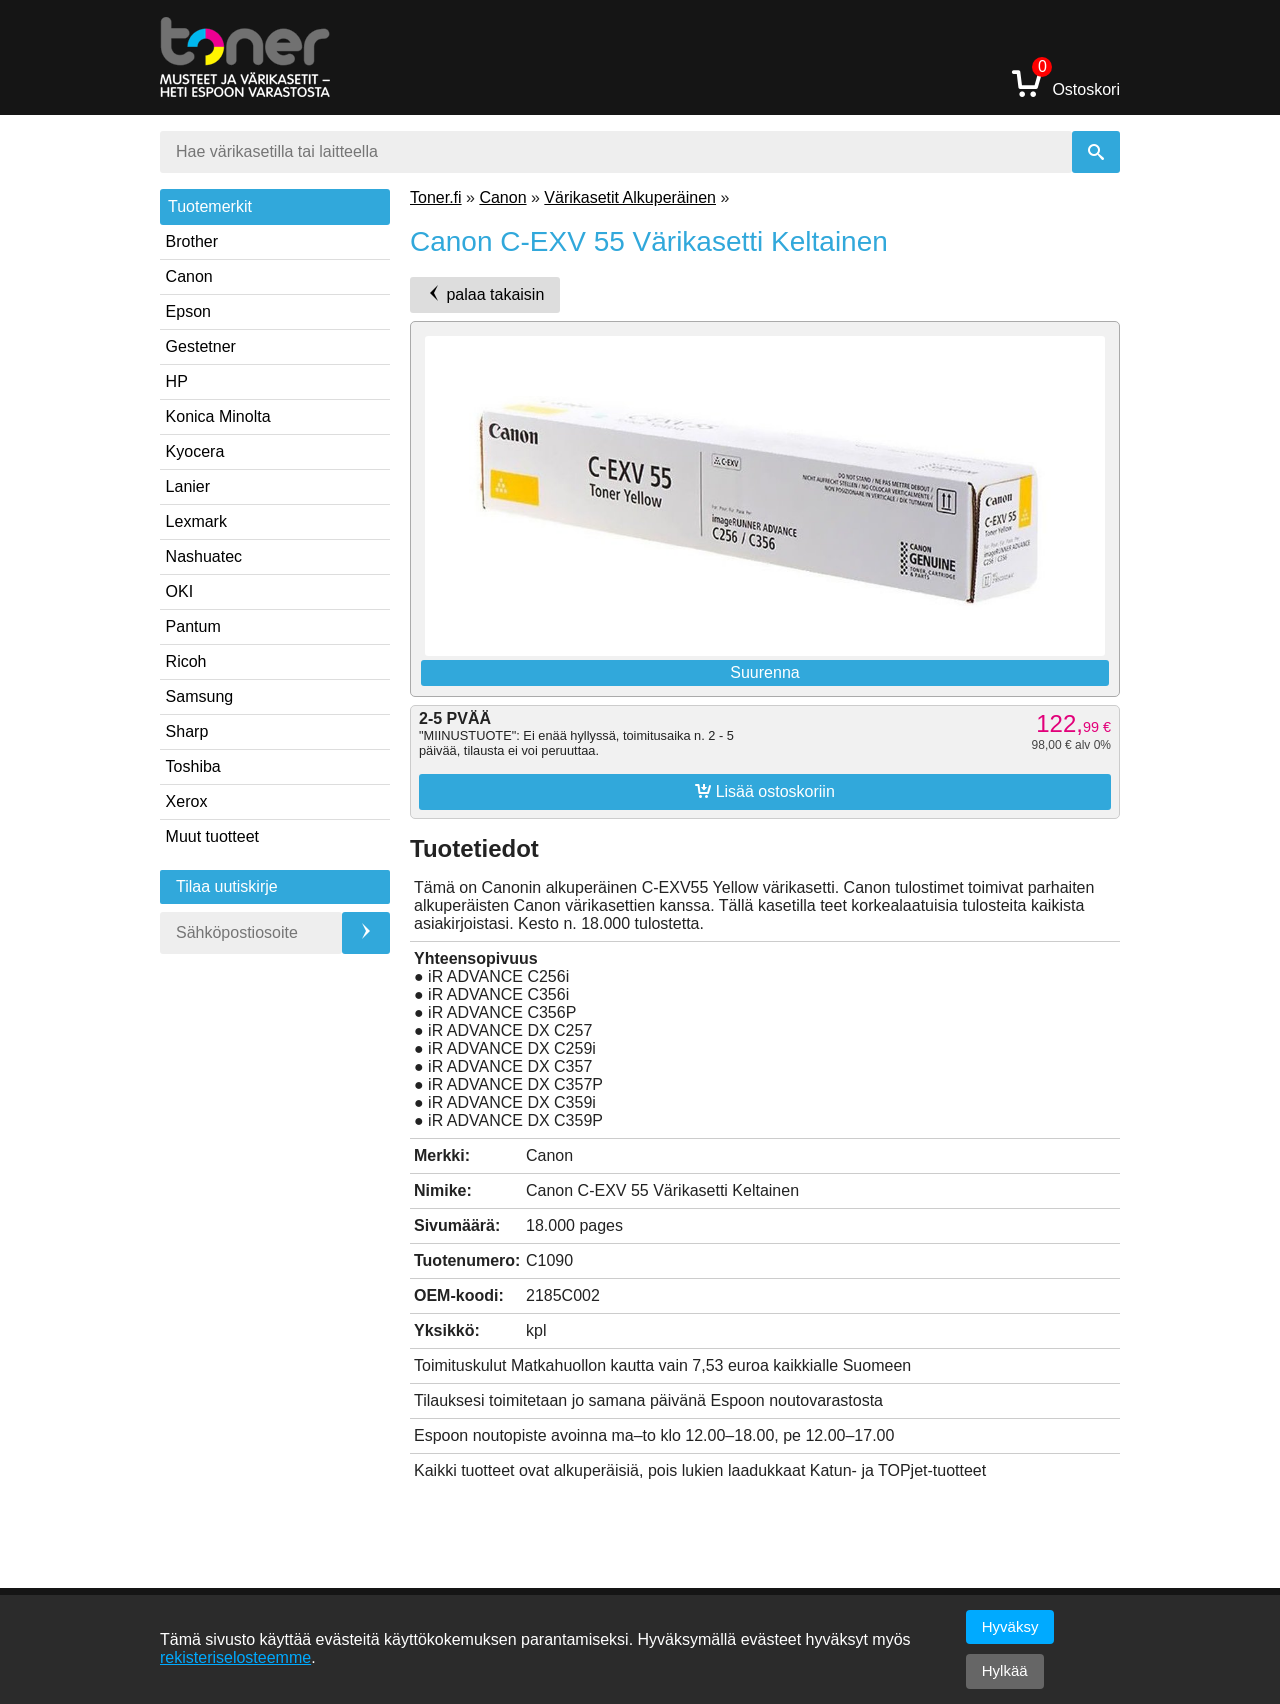 This screenshot has height=1704, width=1280. What do you see at coordinates (189, 276) in the screenshot?
I see `Canon` at bounding box center [189, 276].